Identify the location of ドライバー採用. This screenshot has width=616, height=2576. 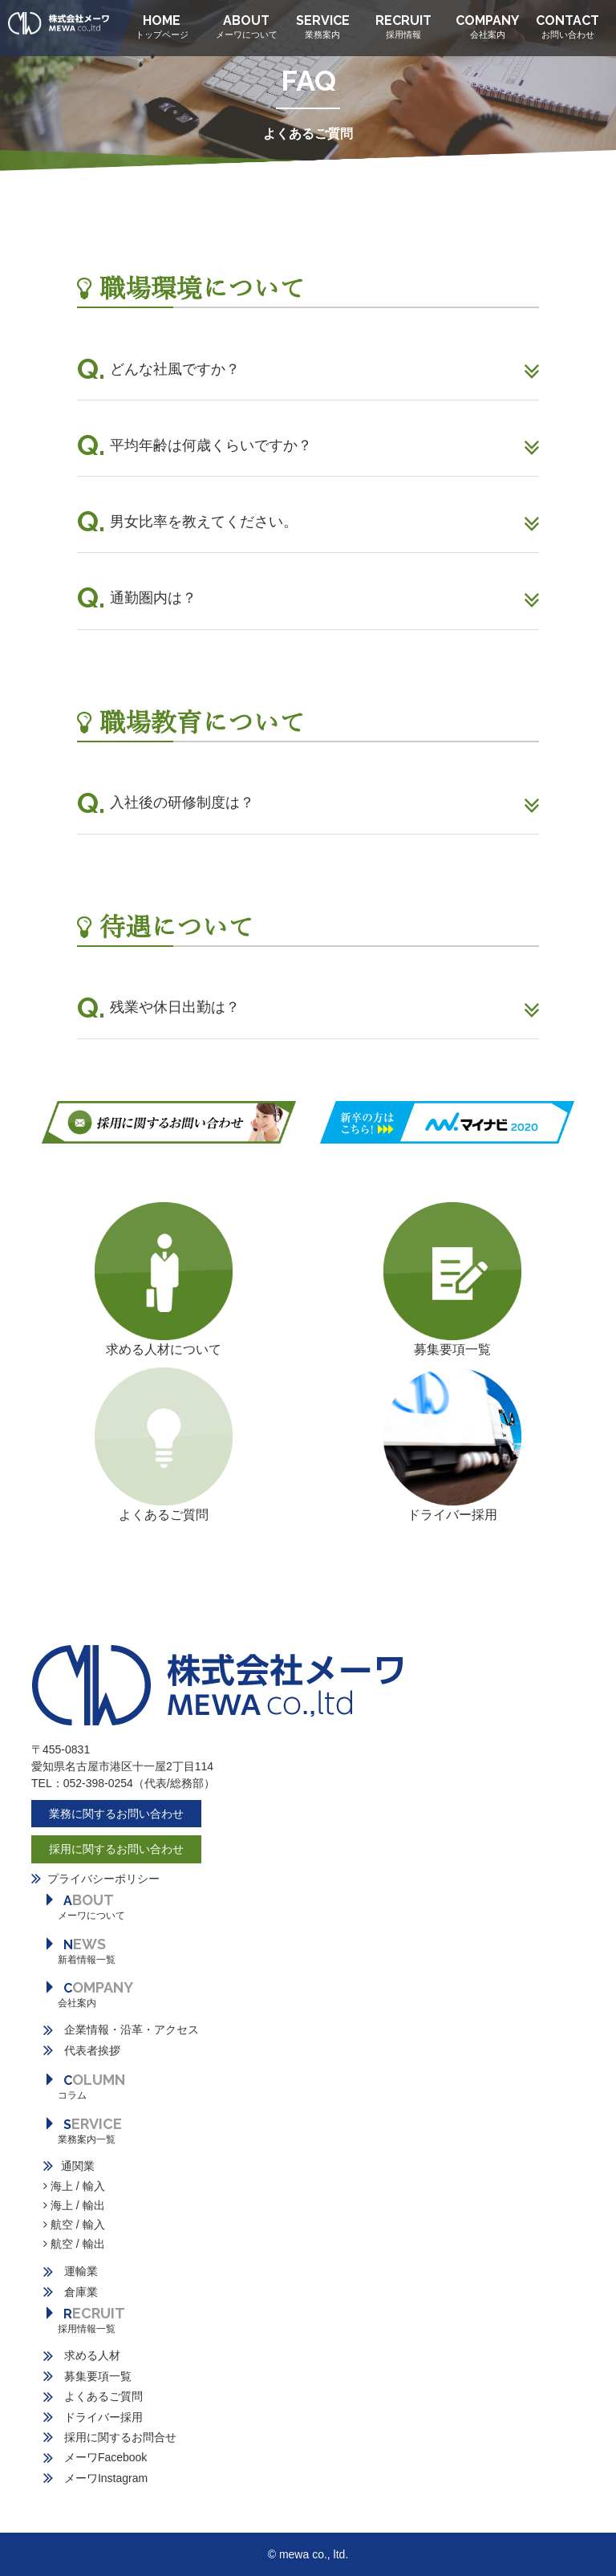
(452, 1515).